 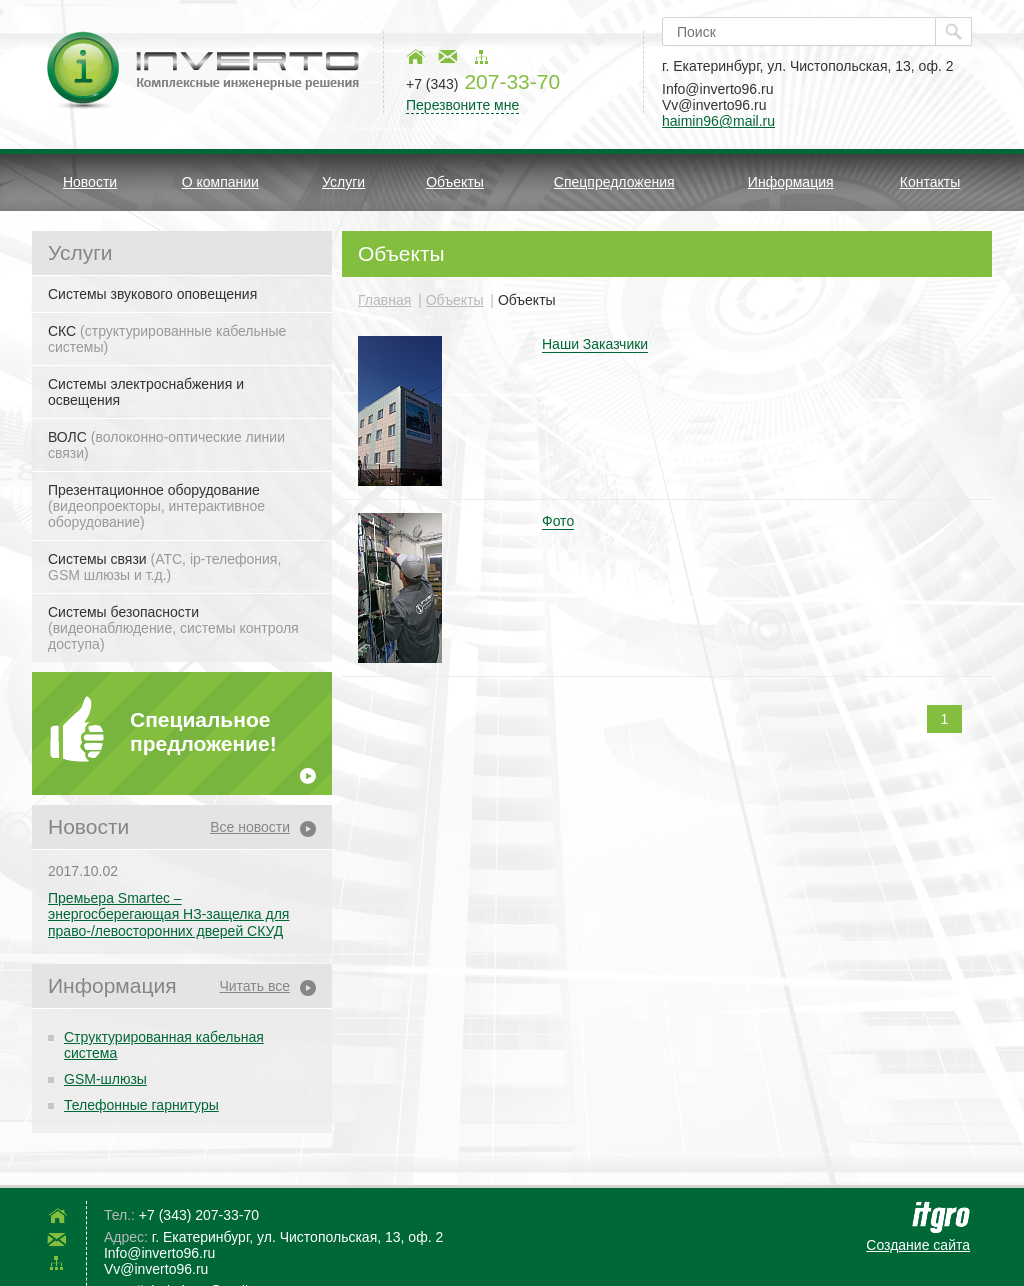 I want to click on Системы безопасности, so click(x=173, y=628).